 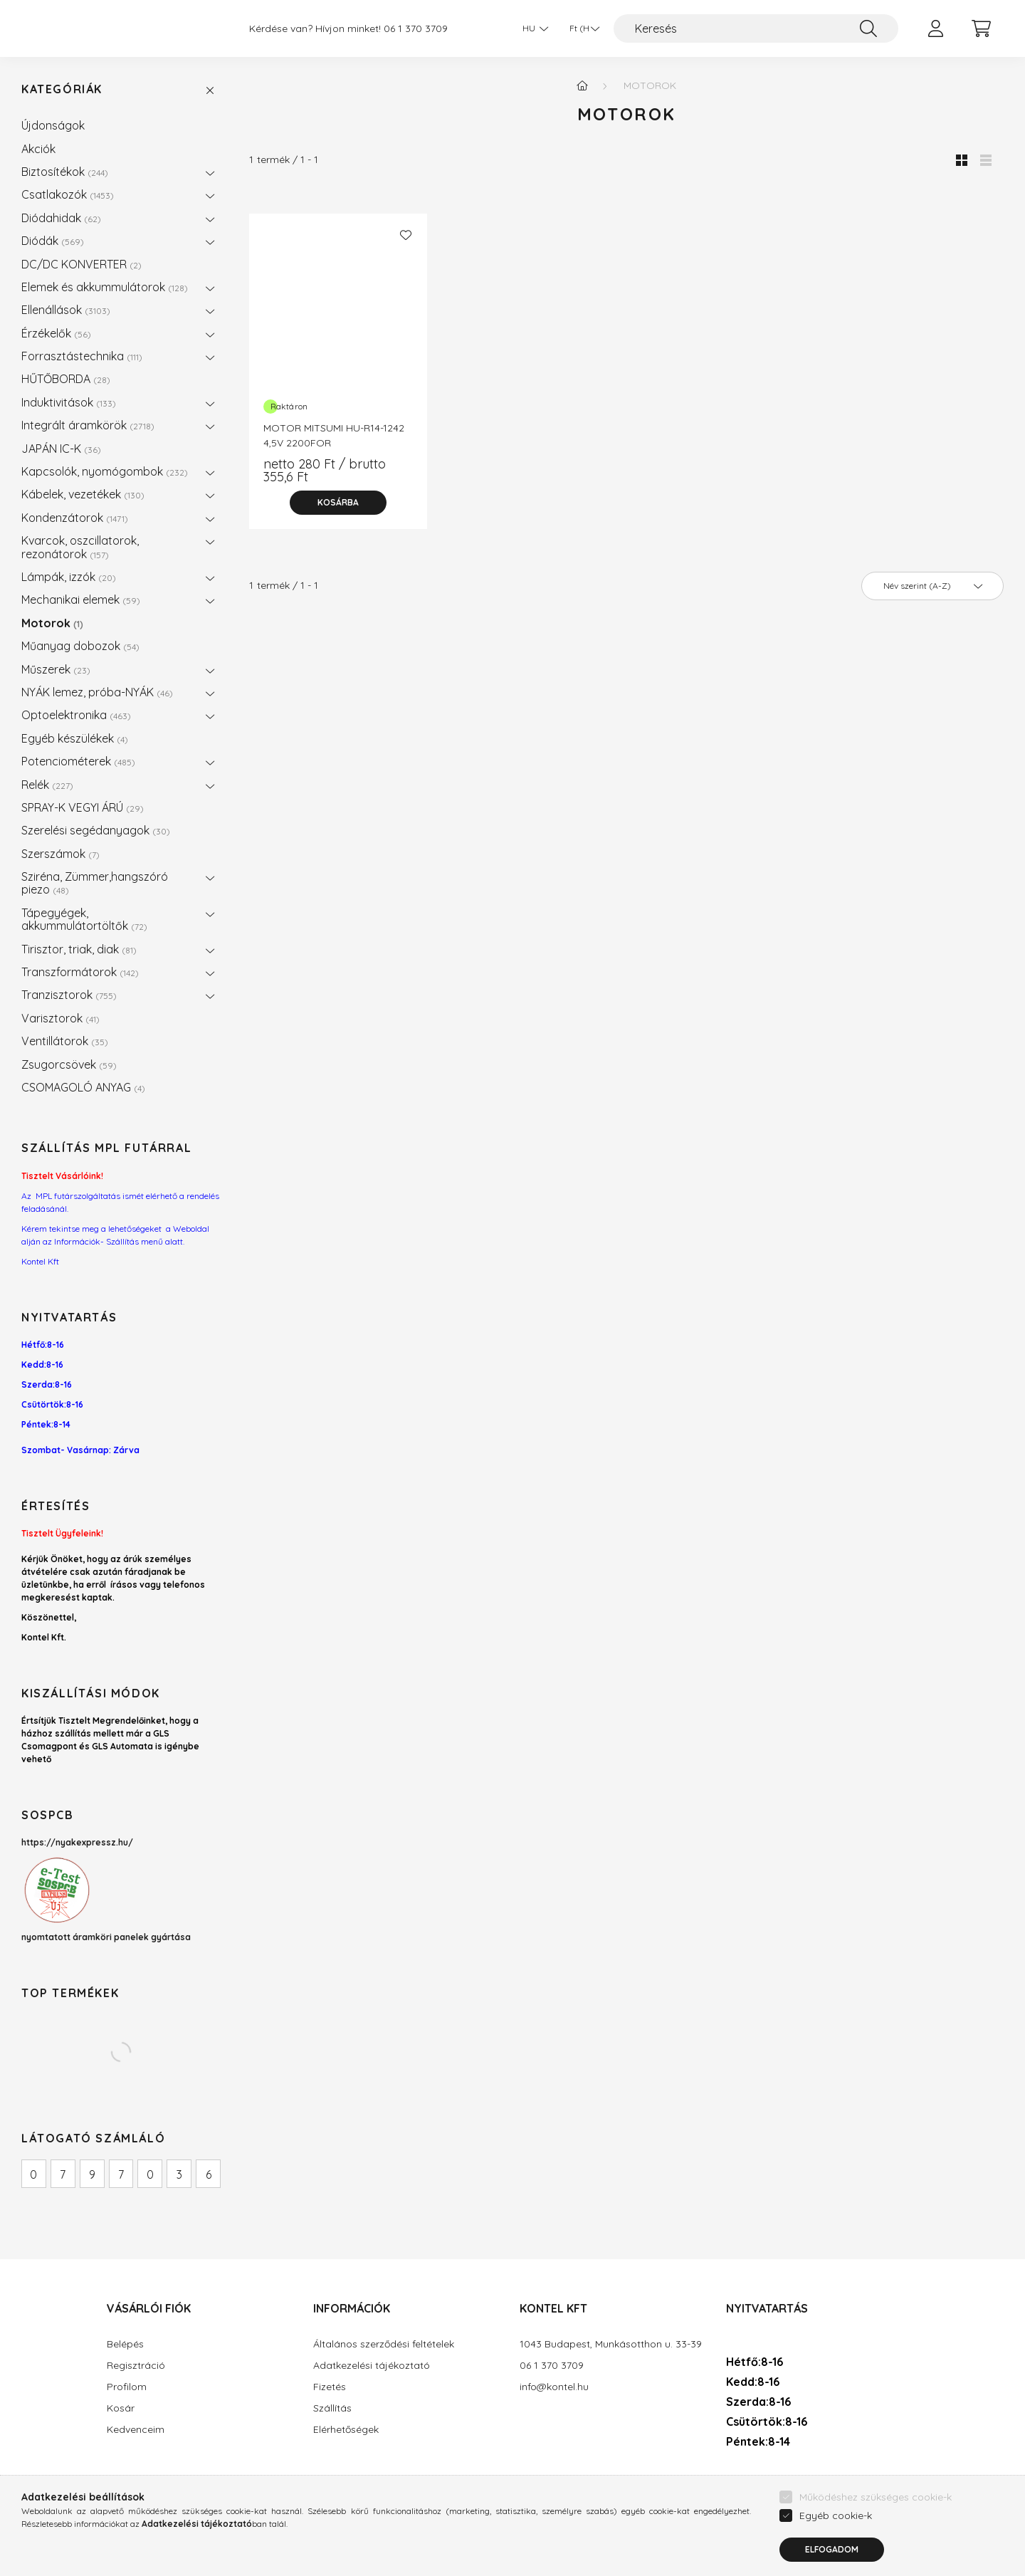 What do you see at coordinates (53, 125) in the screenshot?
I see `Újdonságok` at bounding box center [53, 125].